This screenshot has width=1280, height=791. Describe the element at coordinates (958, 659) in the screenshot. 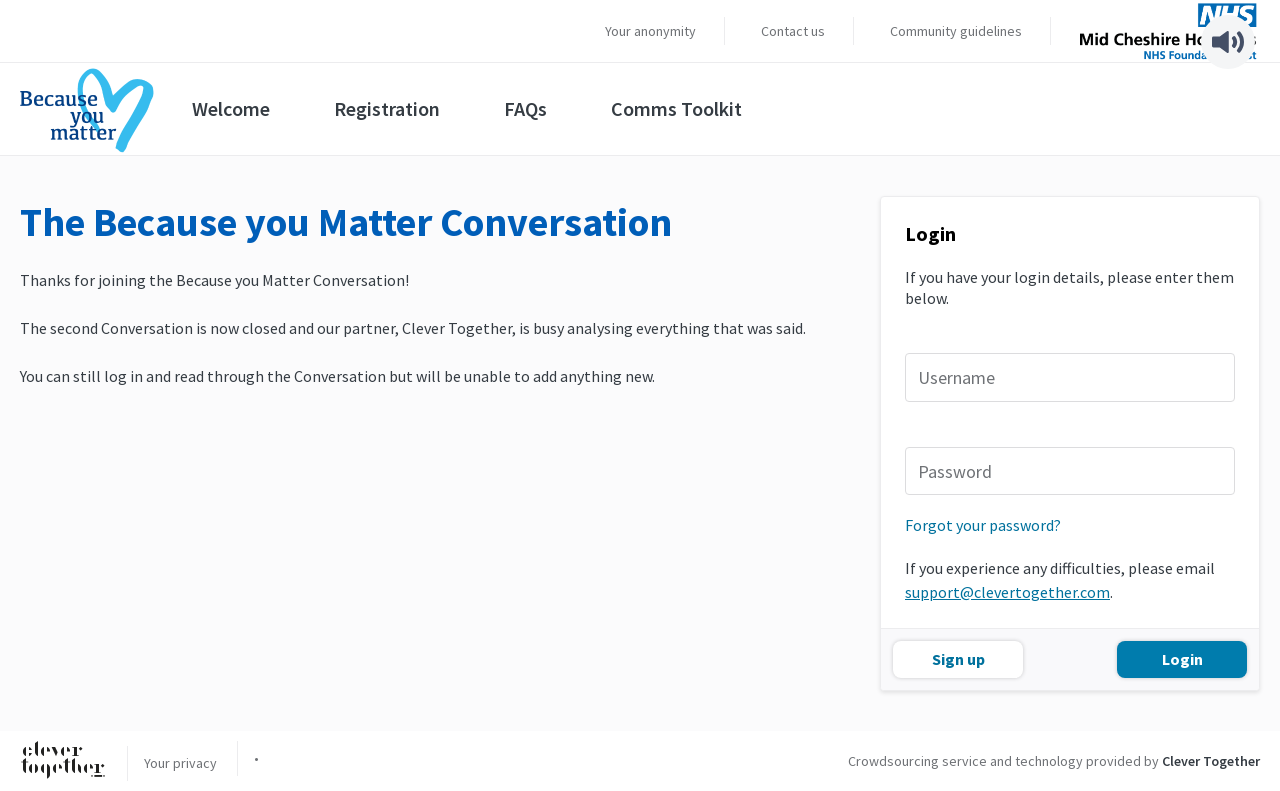

I see `Sign up` at that location.